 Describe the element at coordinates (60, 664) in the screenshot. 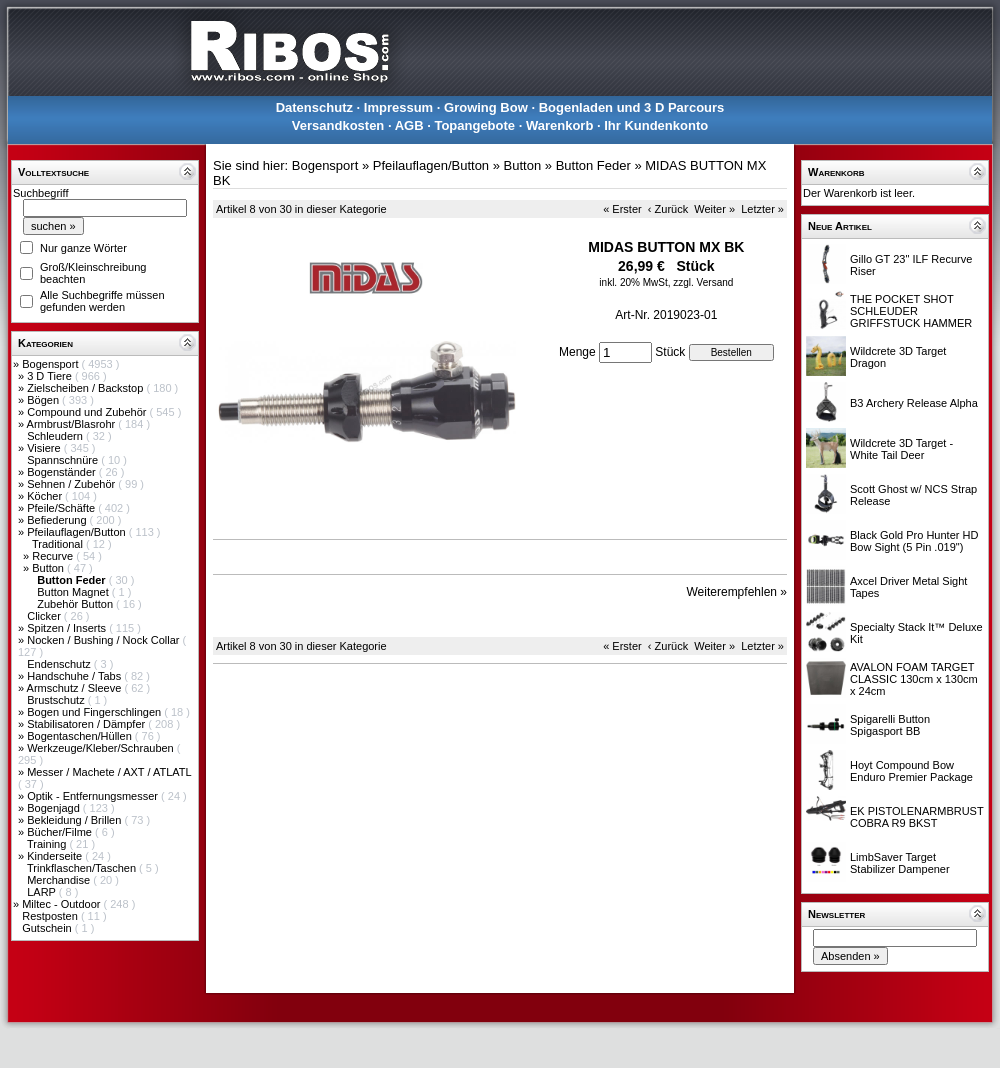

I see `Endenschutz` at that location.